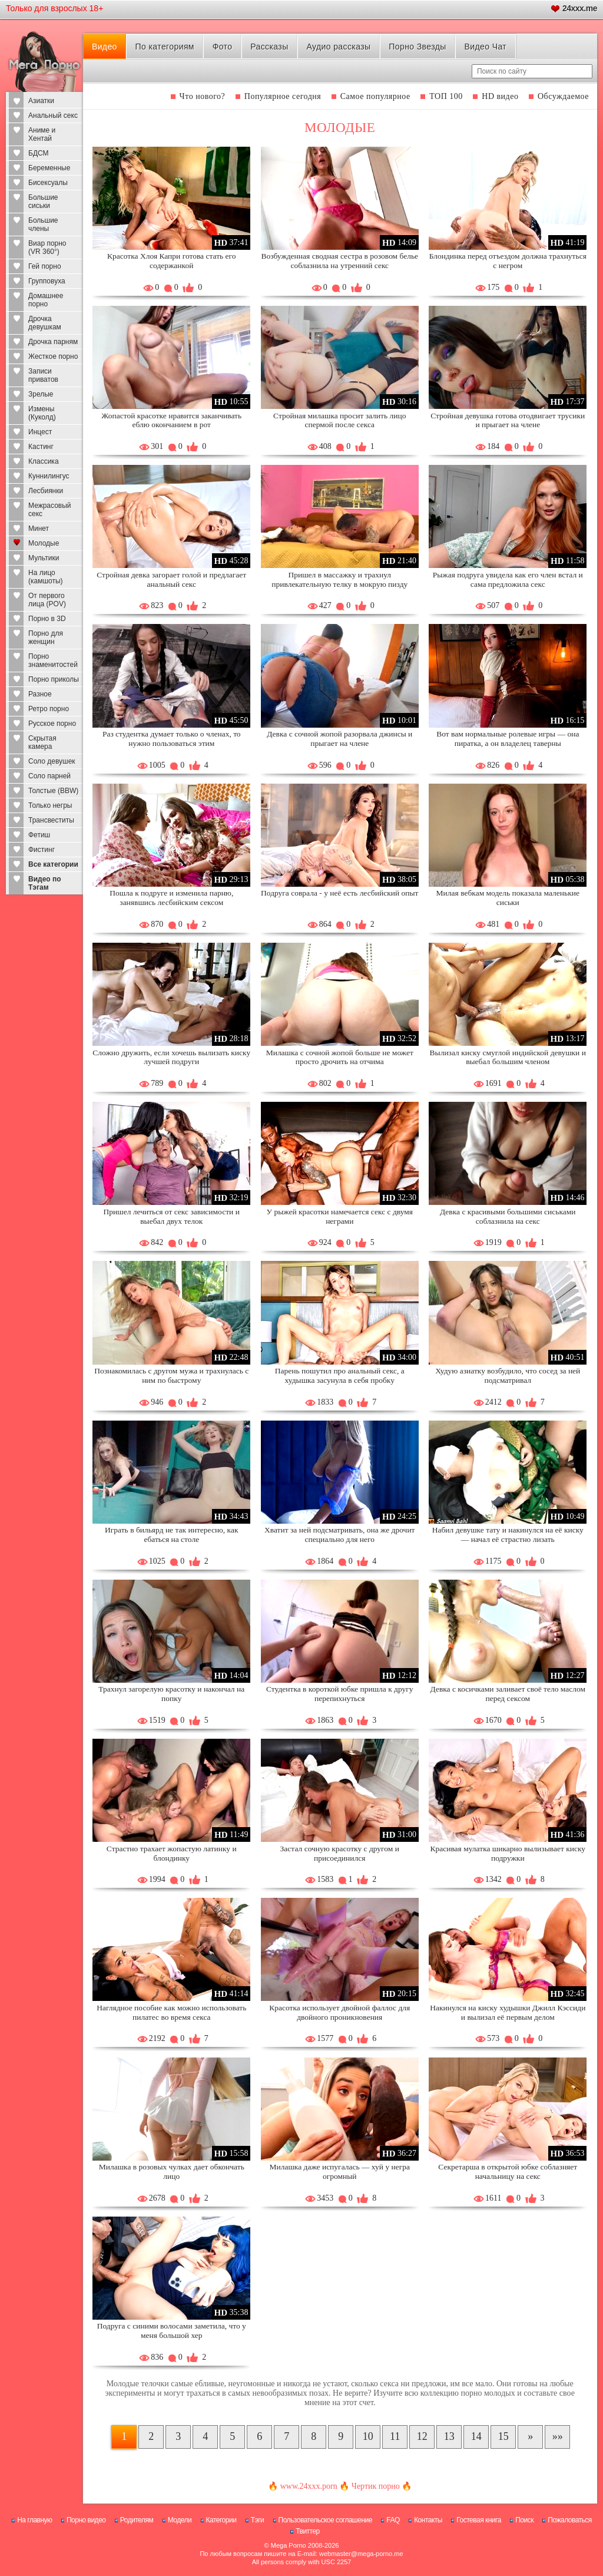  Describe the element at coordinates (339, 2012) in the screenshot. I see `Красотка использует двойной фаллос для двойного проникновения` at that location.